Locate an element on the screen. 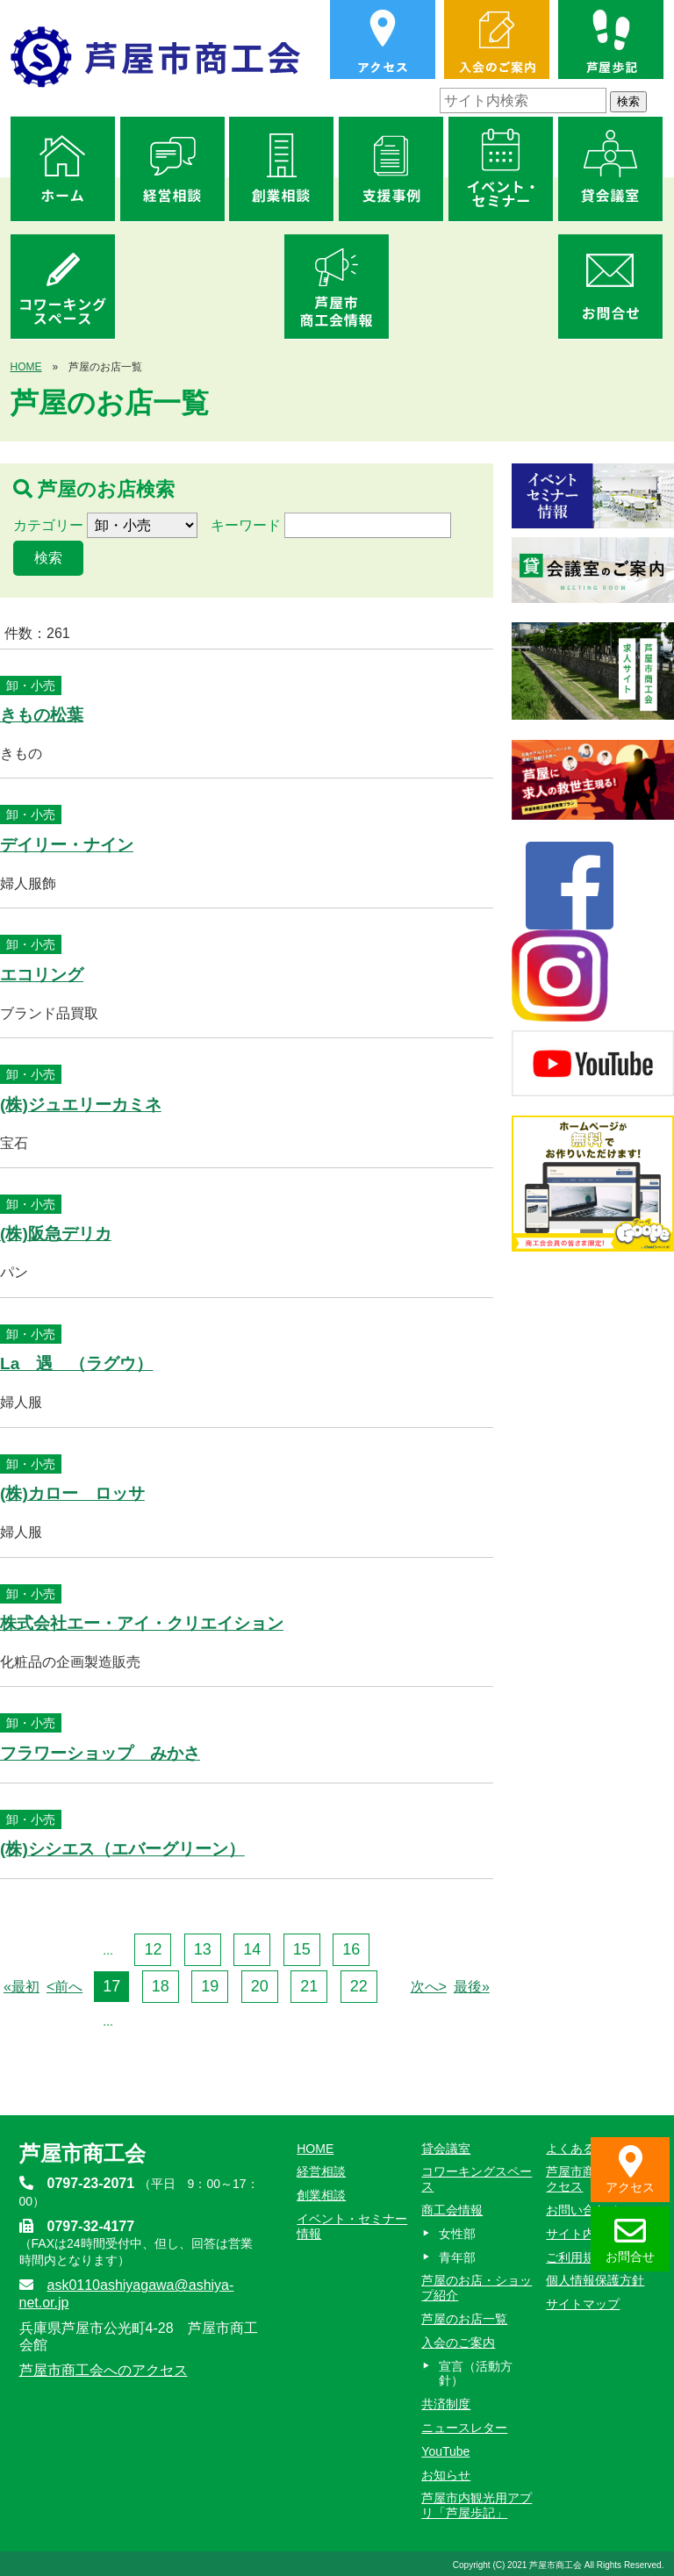  (株)カロー ロッサ is located at coordinates (72, 1493).